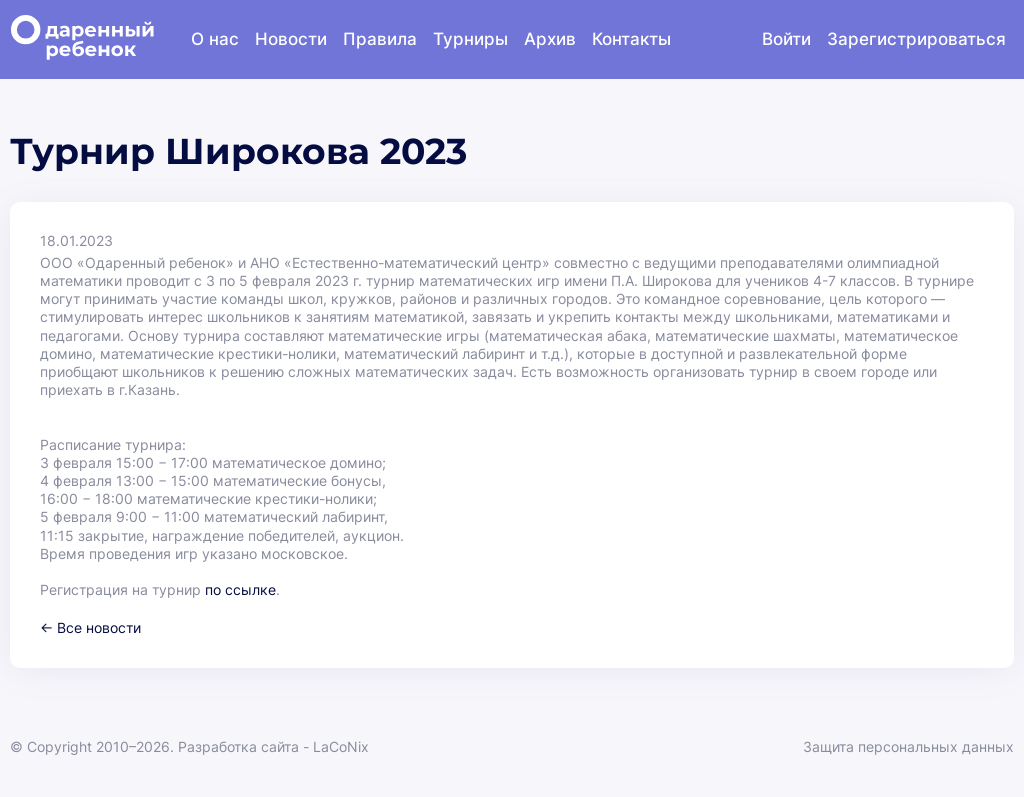 This screenshot has height=797, width=1024. What do you see at coordinates (90, 627) in the screenshot?
I see `← Все новости` at bounding box center [90, 627].